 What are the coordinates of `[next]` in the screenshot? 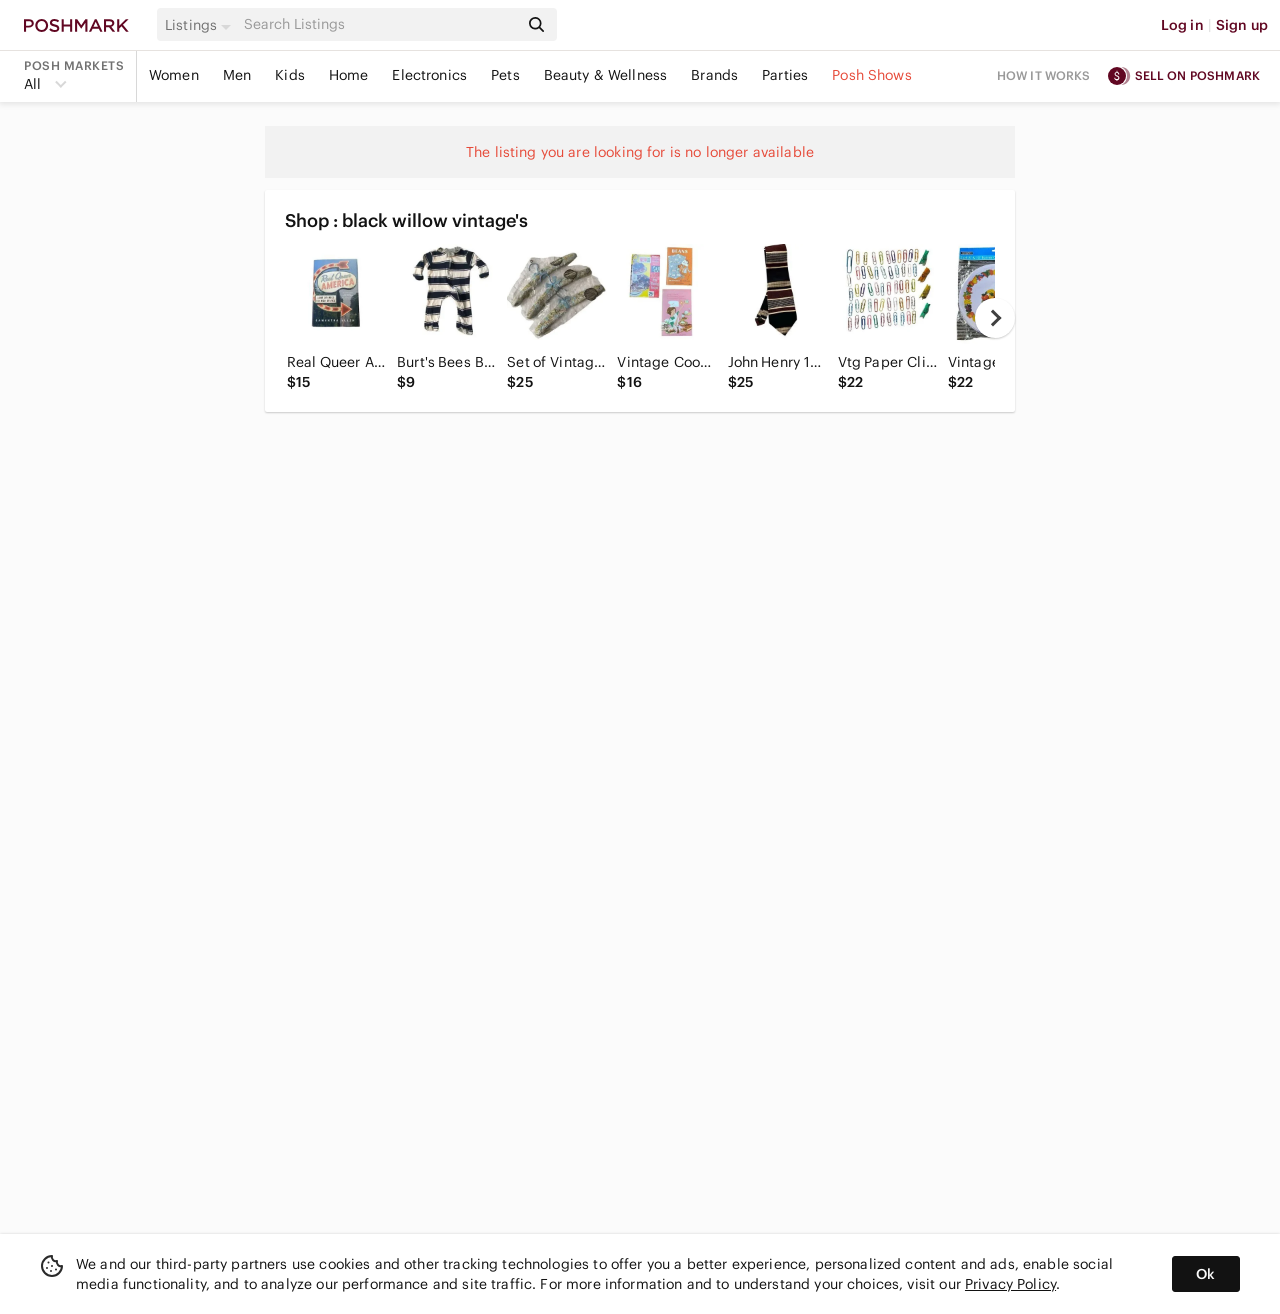 It's located at (995, 318).